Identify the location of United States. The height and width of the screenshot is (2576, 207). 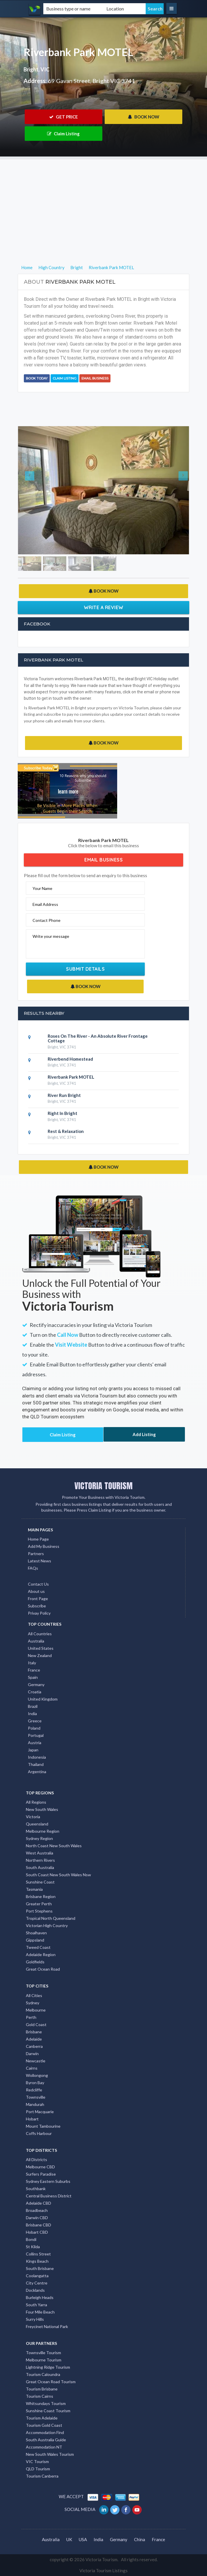
(40, 1648).